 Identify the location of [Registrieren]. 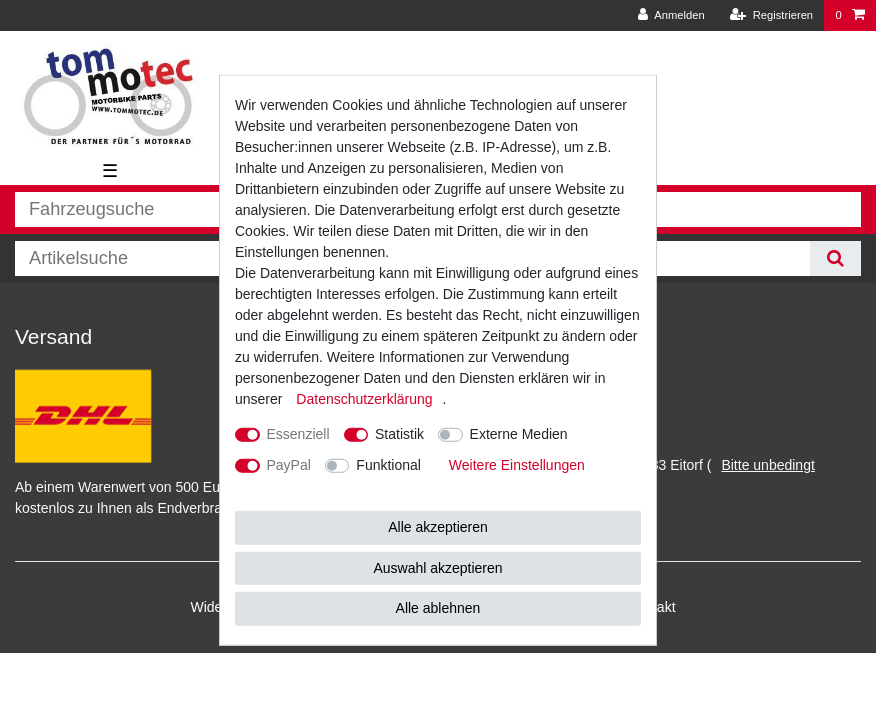
(771, 15).